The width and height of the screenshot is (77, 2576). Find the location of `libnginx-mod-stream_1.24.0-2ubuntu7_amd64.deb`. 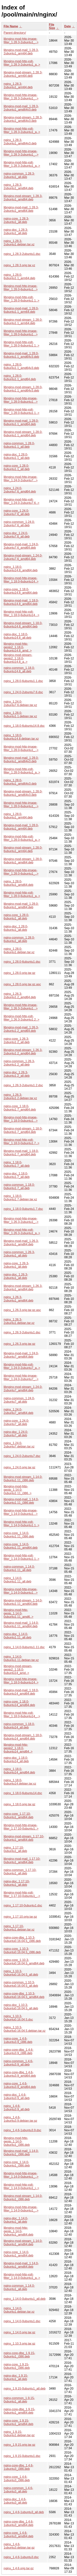

libnginx-mod-stream_1.24.0-2ubuntu7_amd64.deb is located at coordinates (23, 1388).